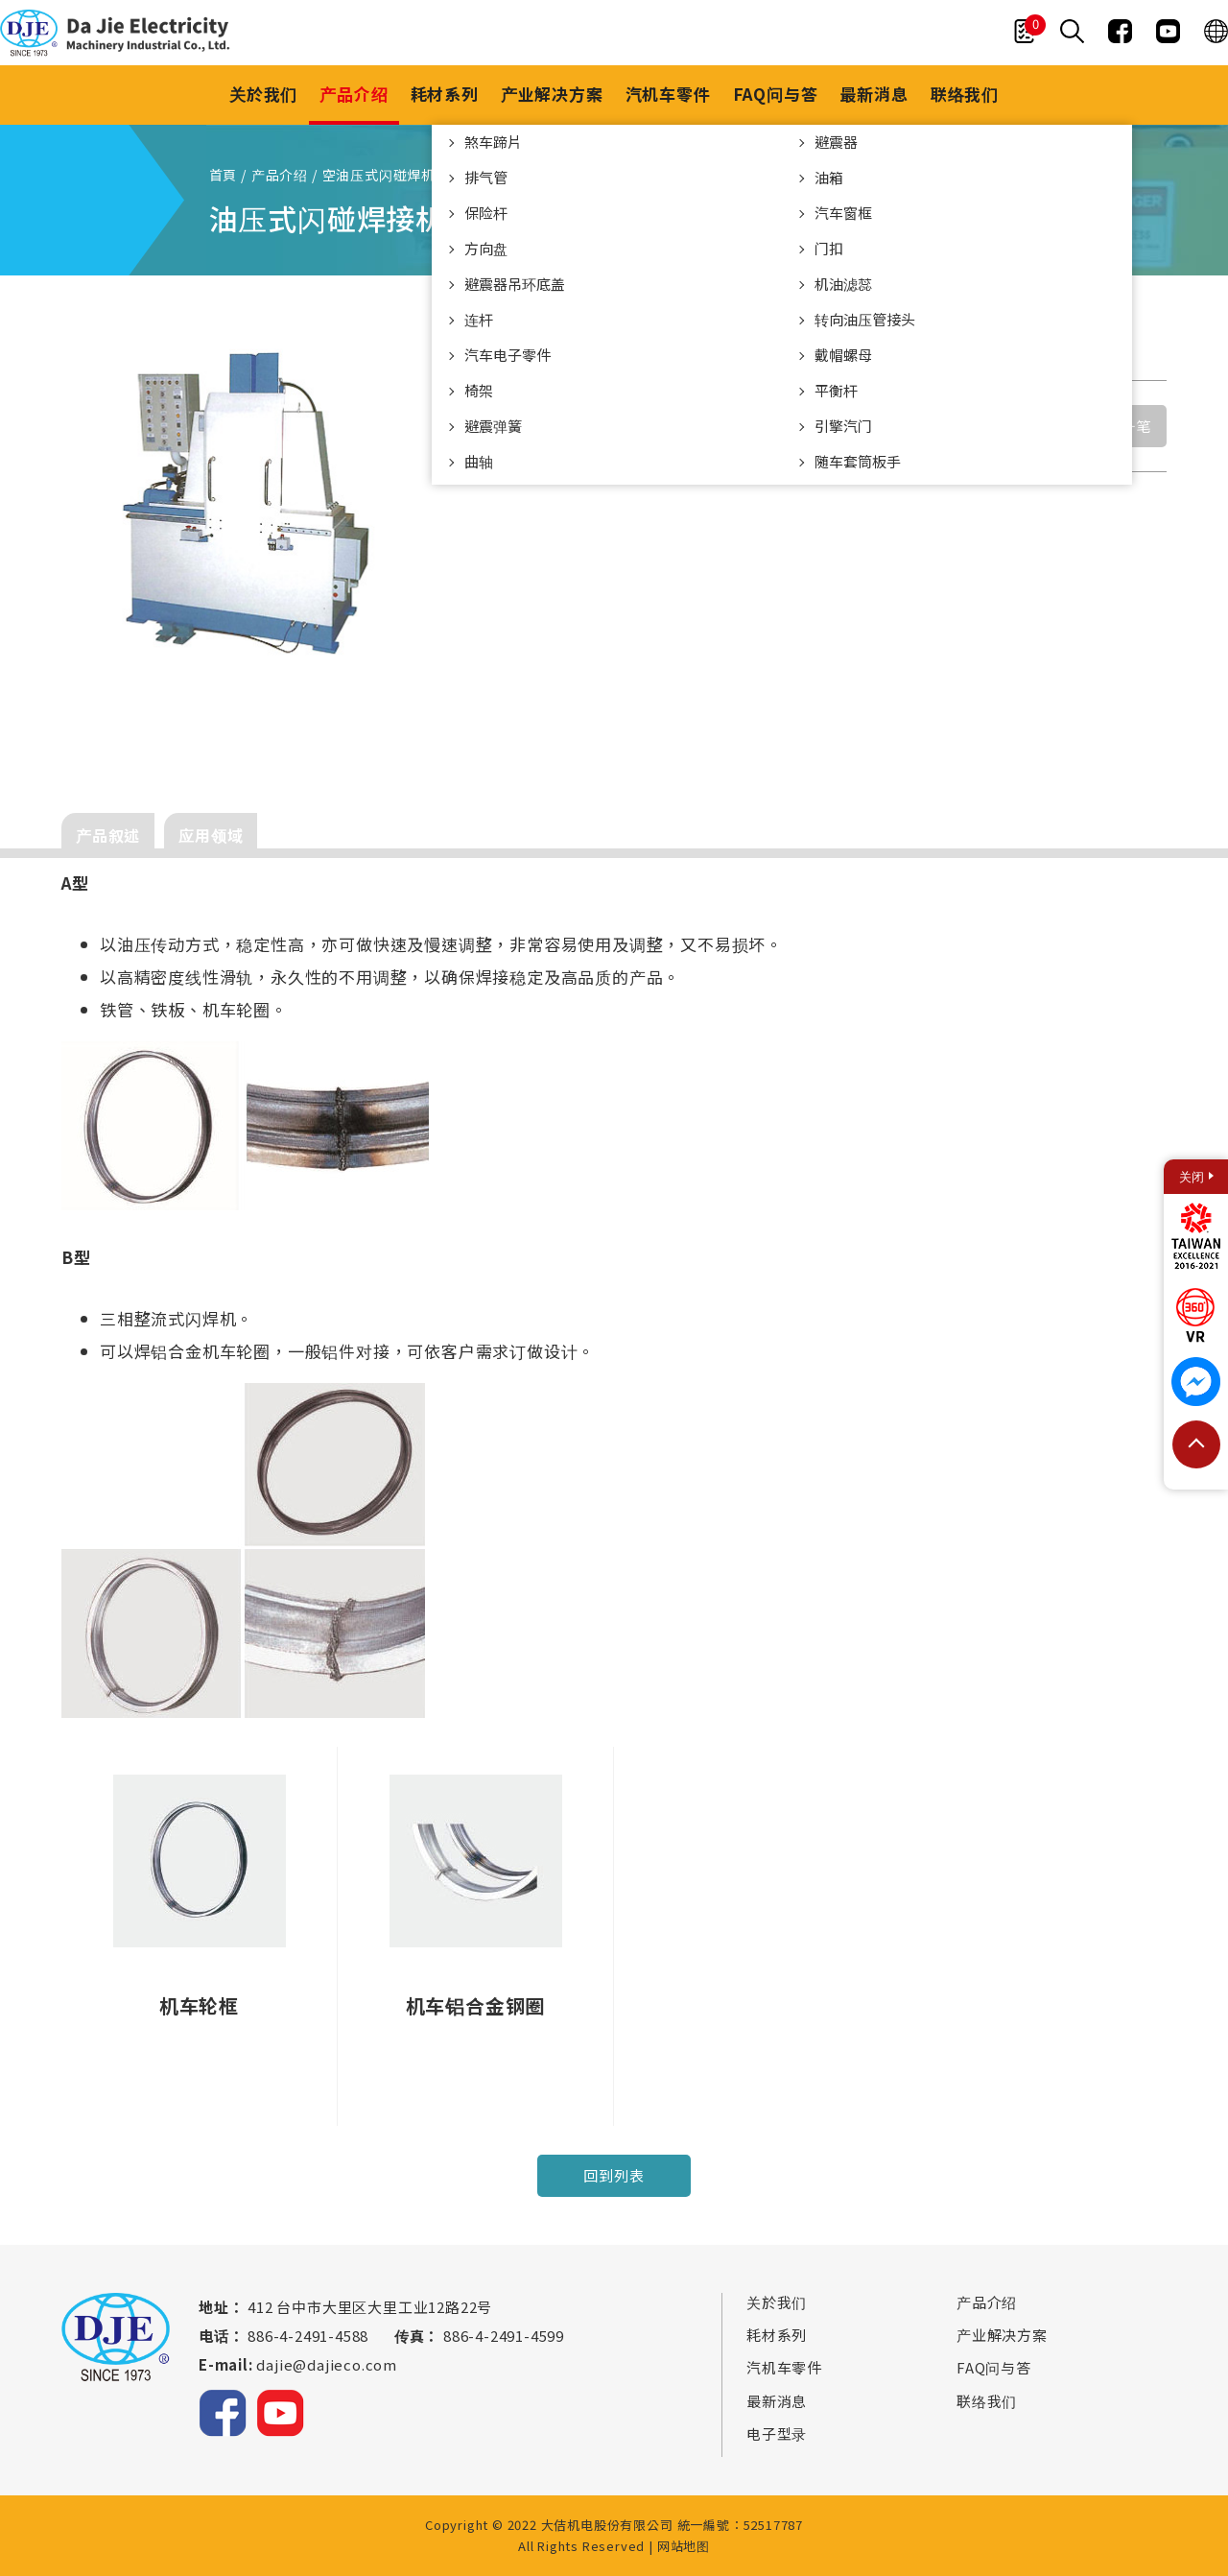 This screenshot has width=1228, height=2576. Describe the element at coordinates (683, 2546) in the screenshot. I see `网站地图` at that location.